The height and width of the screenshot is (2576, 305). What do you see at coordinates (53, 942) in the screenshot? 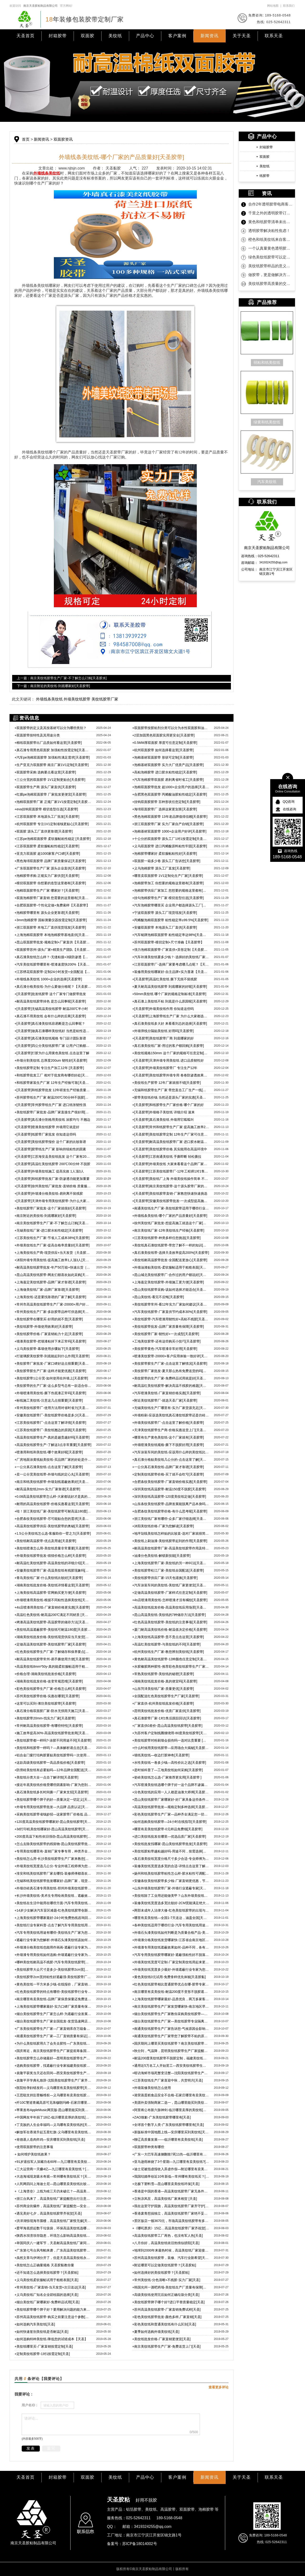
I see `昆山双面胶带批发-规格定制+厂家直供【天圣胶带】` at bounding box center [53, 942].